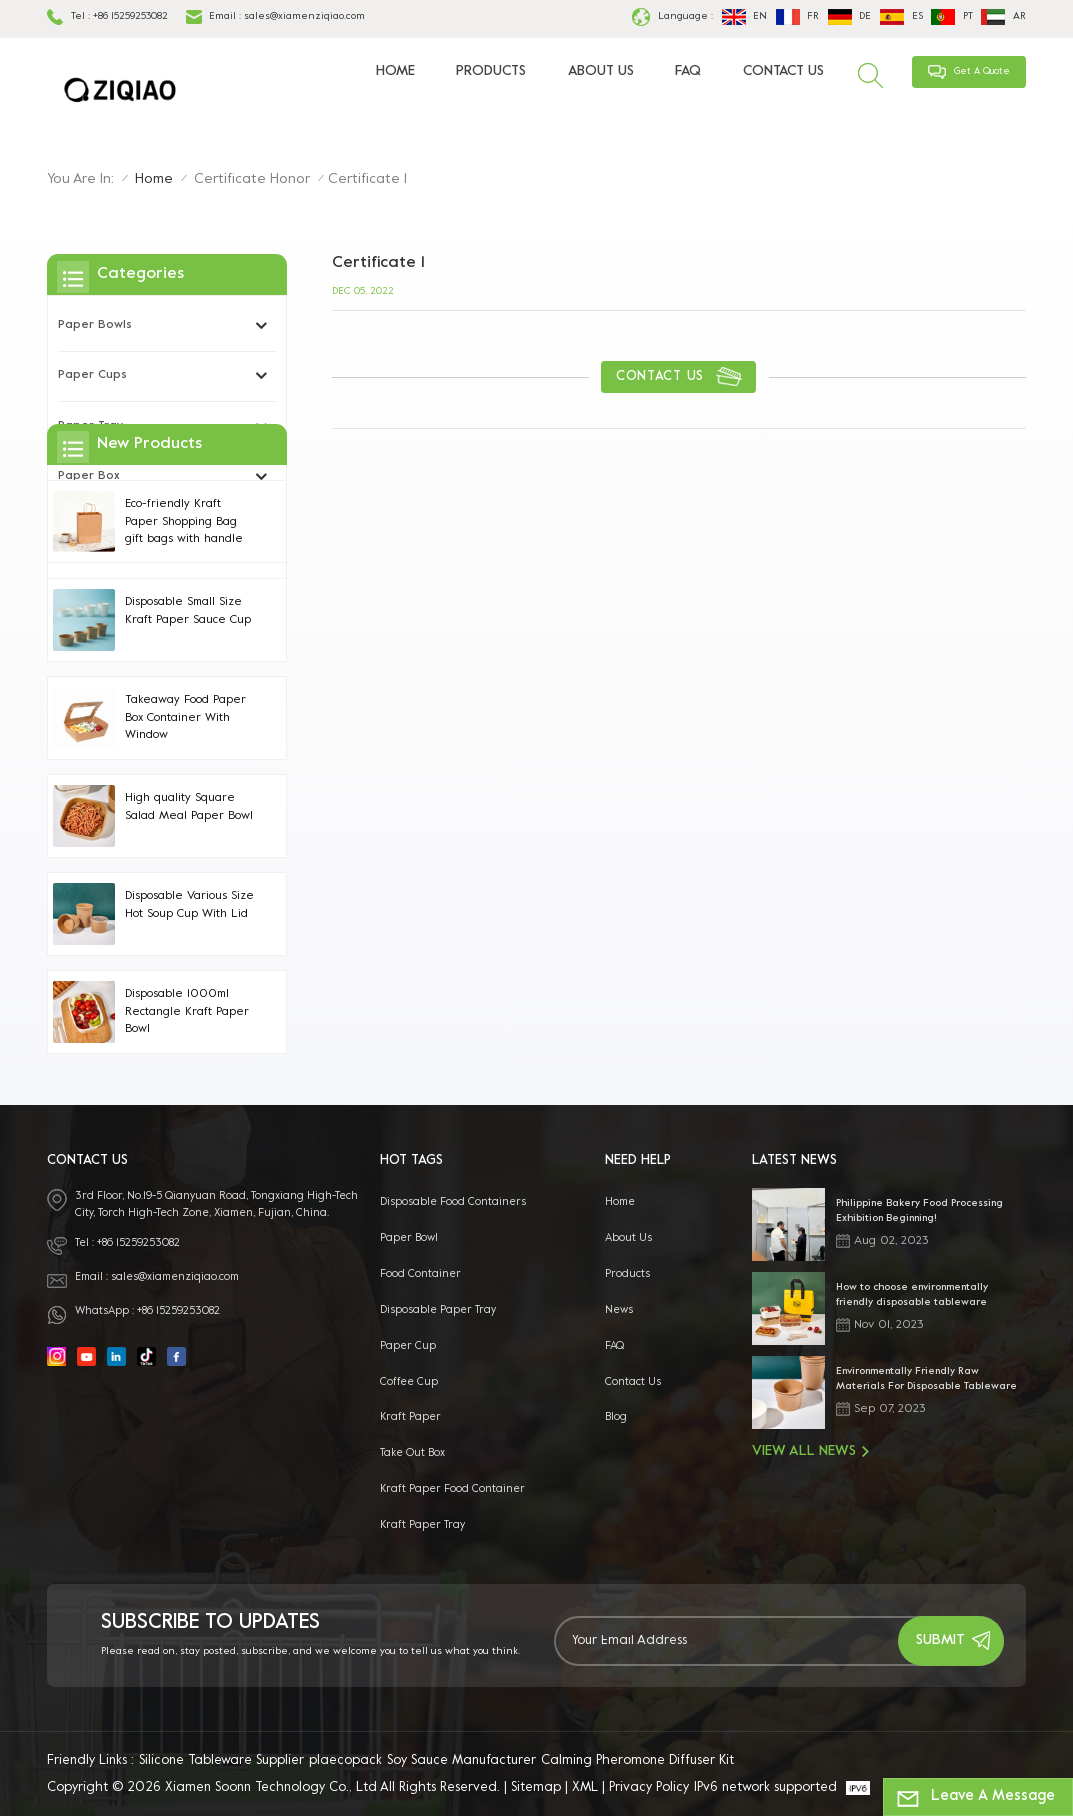 The width and height of the screenshot is (1073, 1816). I want to click on Takeaway Food Paper Box Container With Window, so click(185, 911).